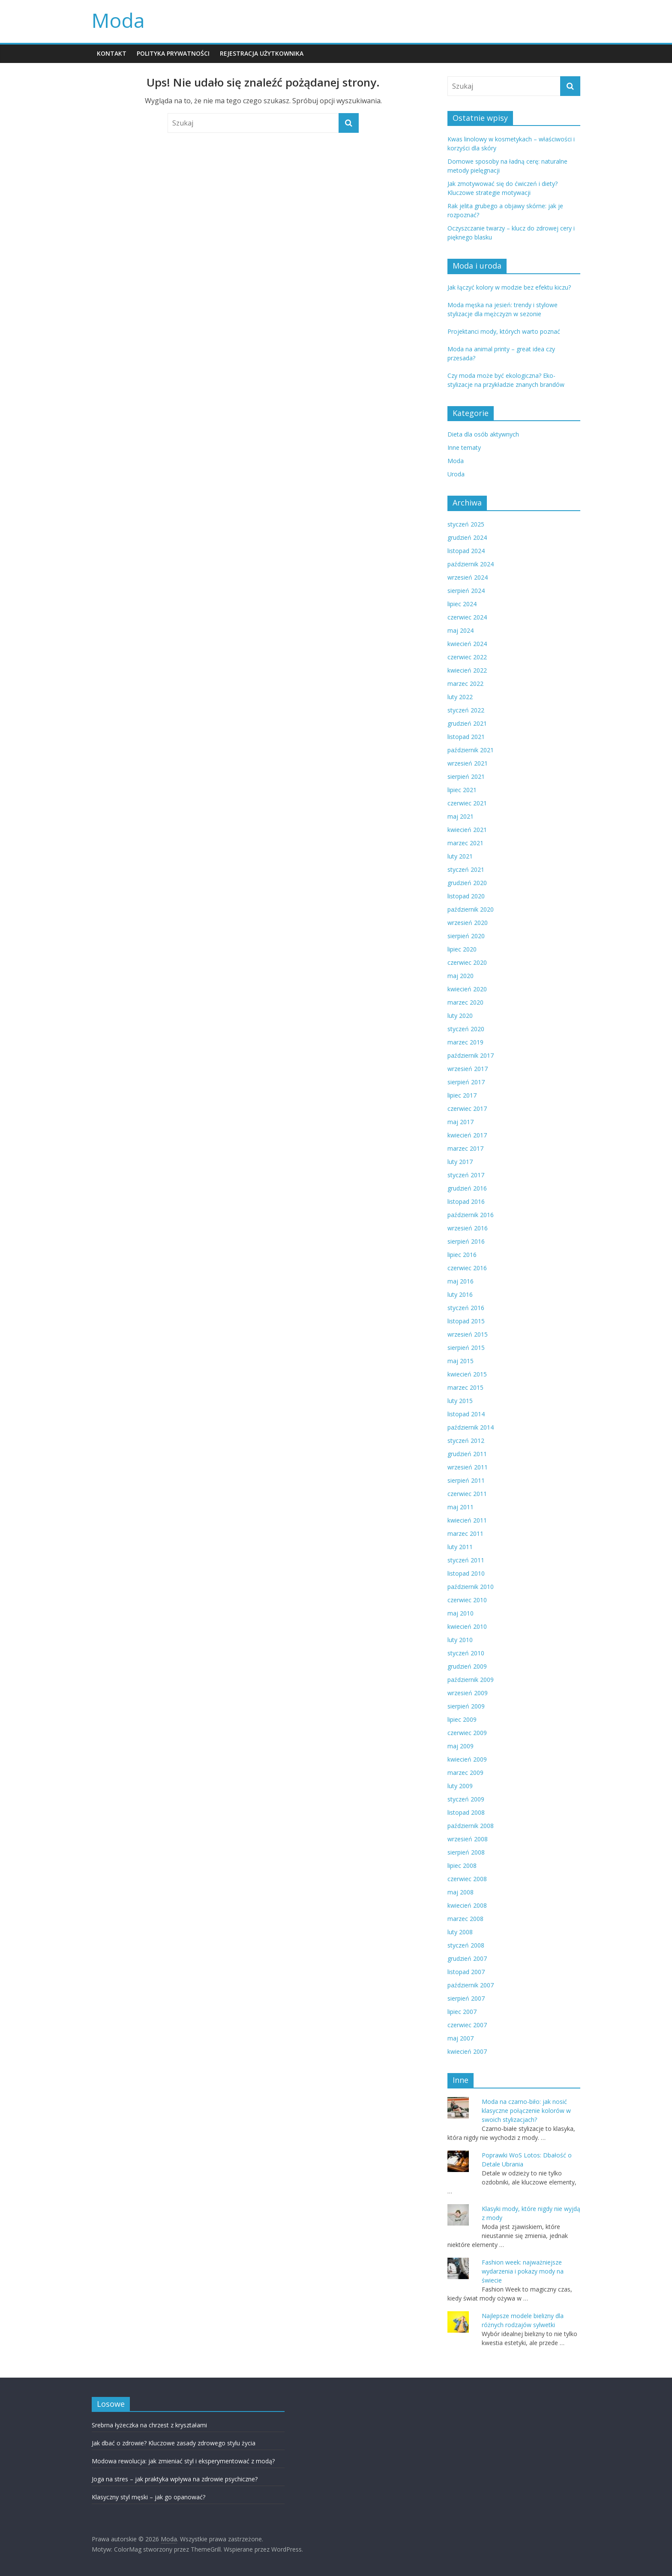 Image resolution: width=672 pixels, height=2576 pixels. Describe the element at coordinates (466, 1852) in the screenshot. I see `sierpień 2008` at that location.